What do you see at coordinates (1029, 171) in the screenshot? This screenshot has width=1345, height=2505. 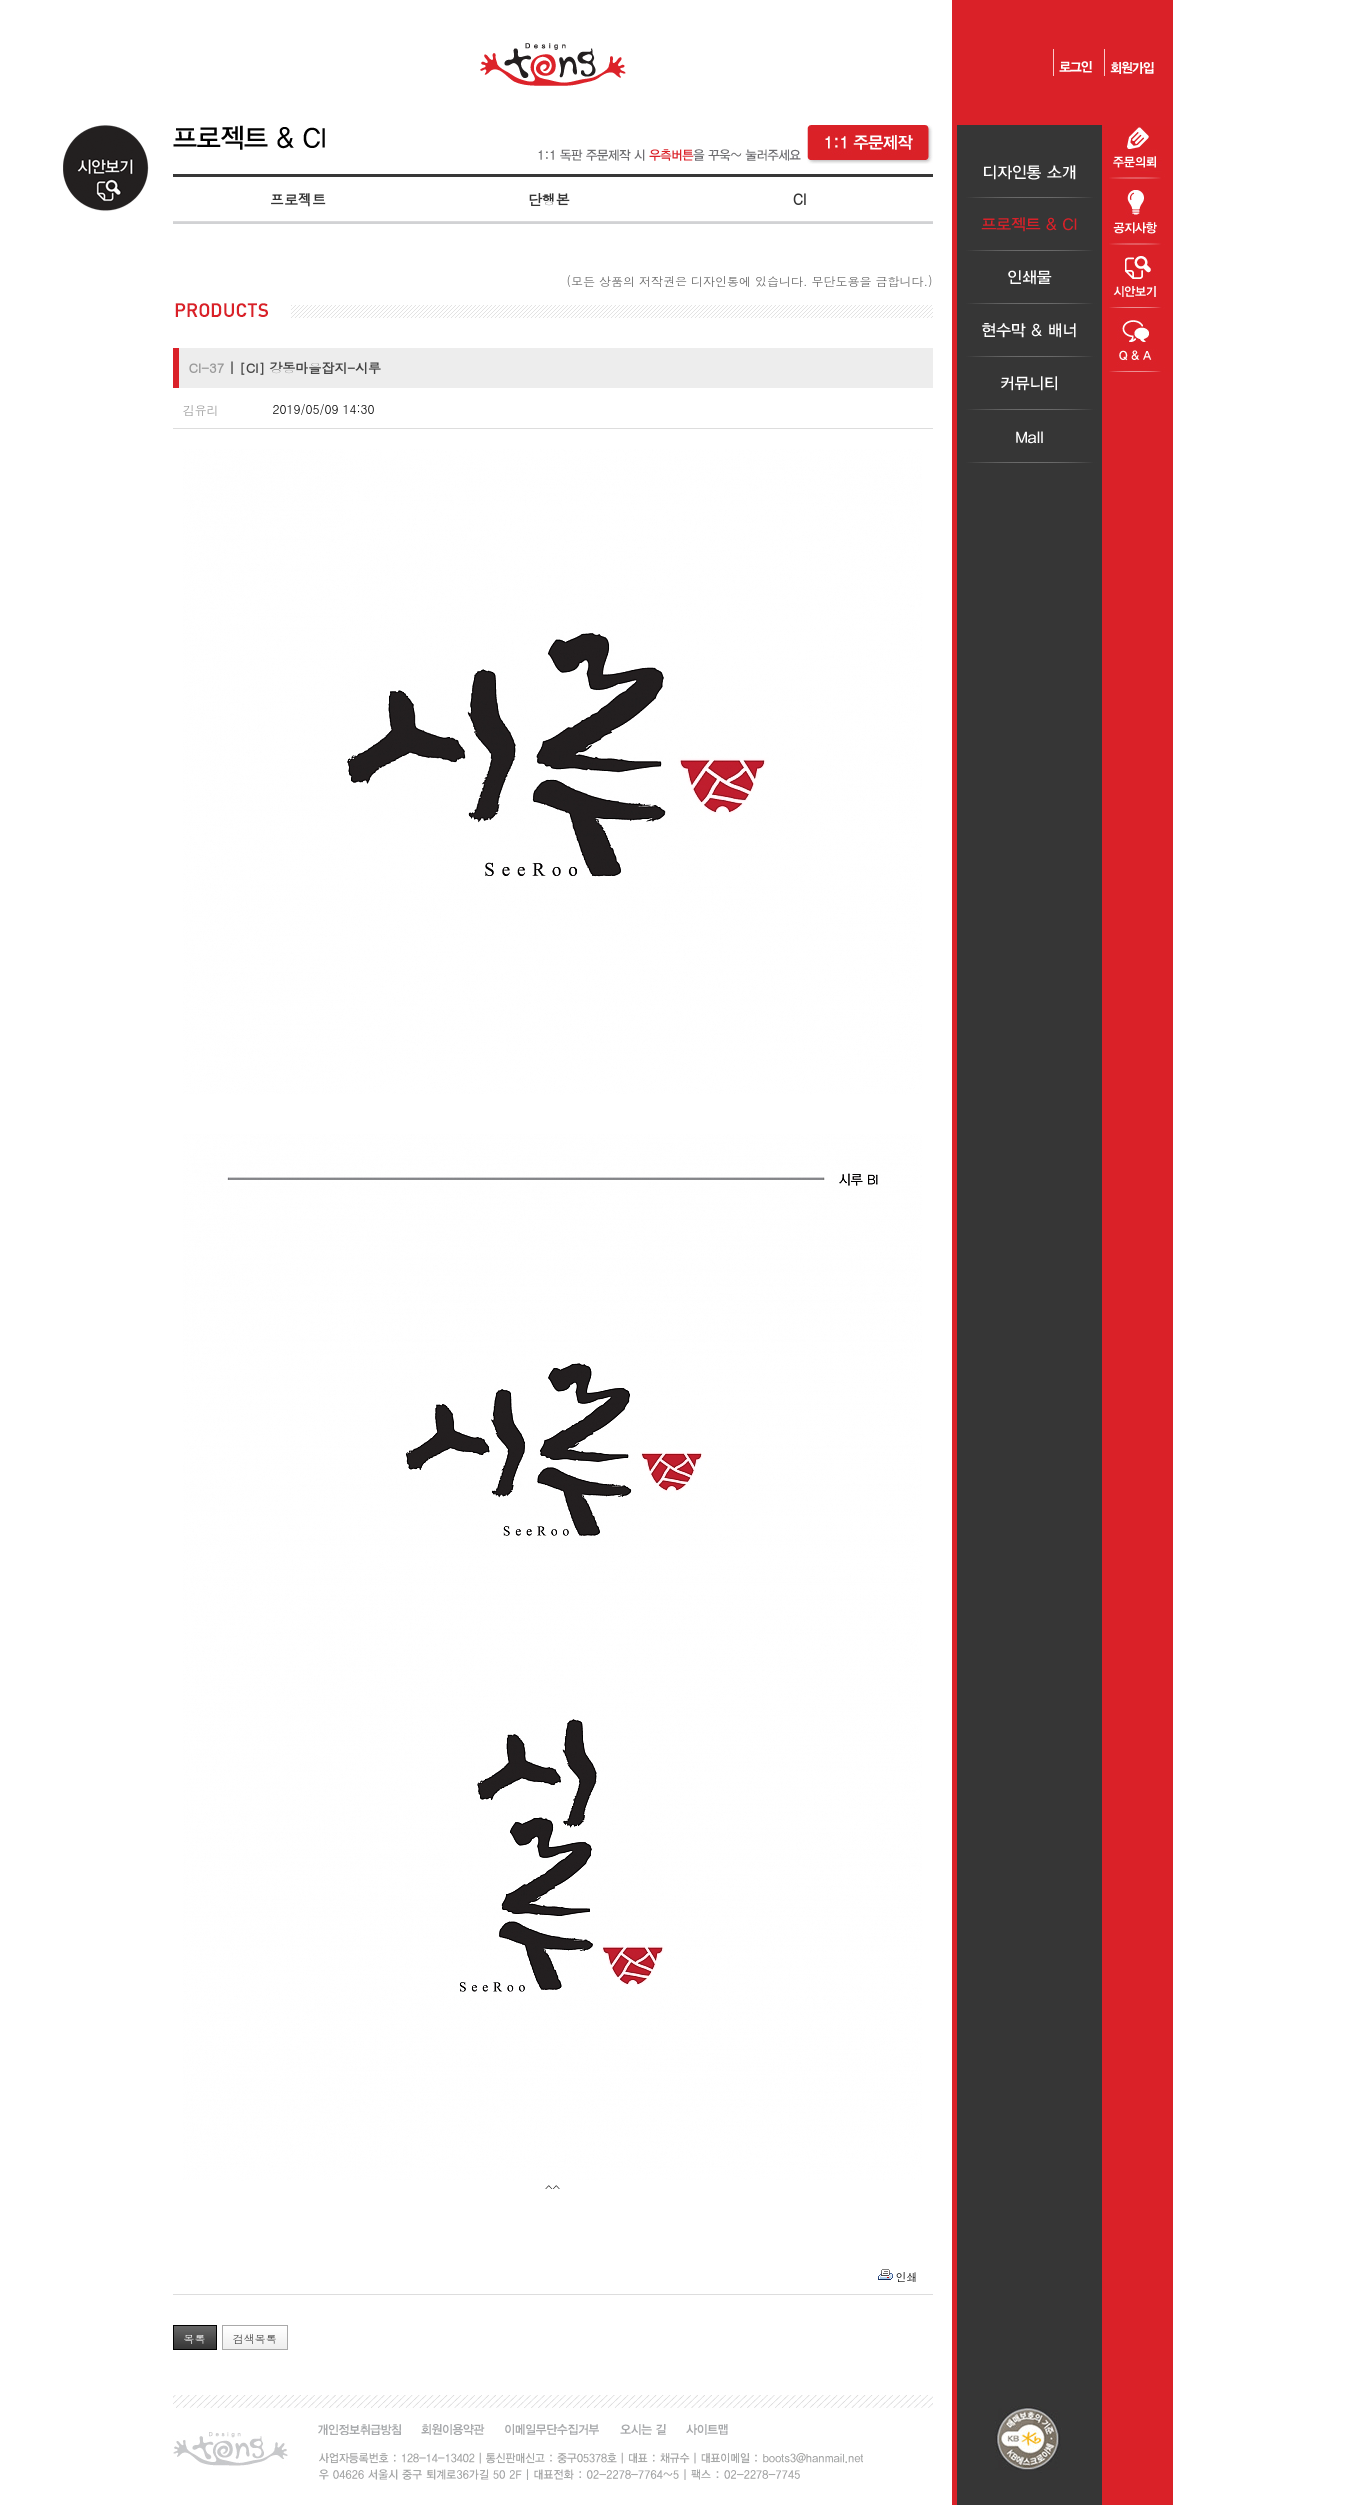 I see `디자인통소개` at bounding box center [1029, 171].